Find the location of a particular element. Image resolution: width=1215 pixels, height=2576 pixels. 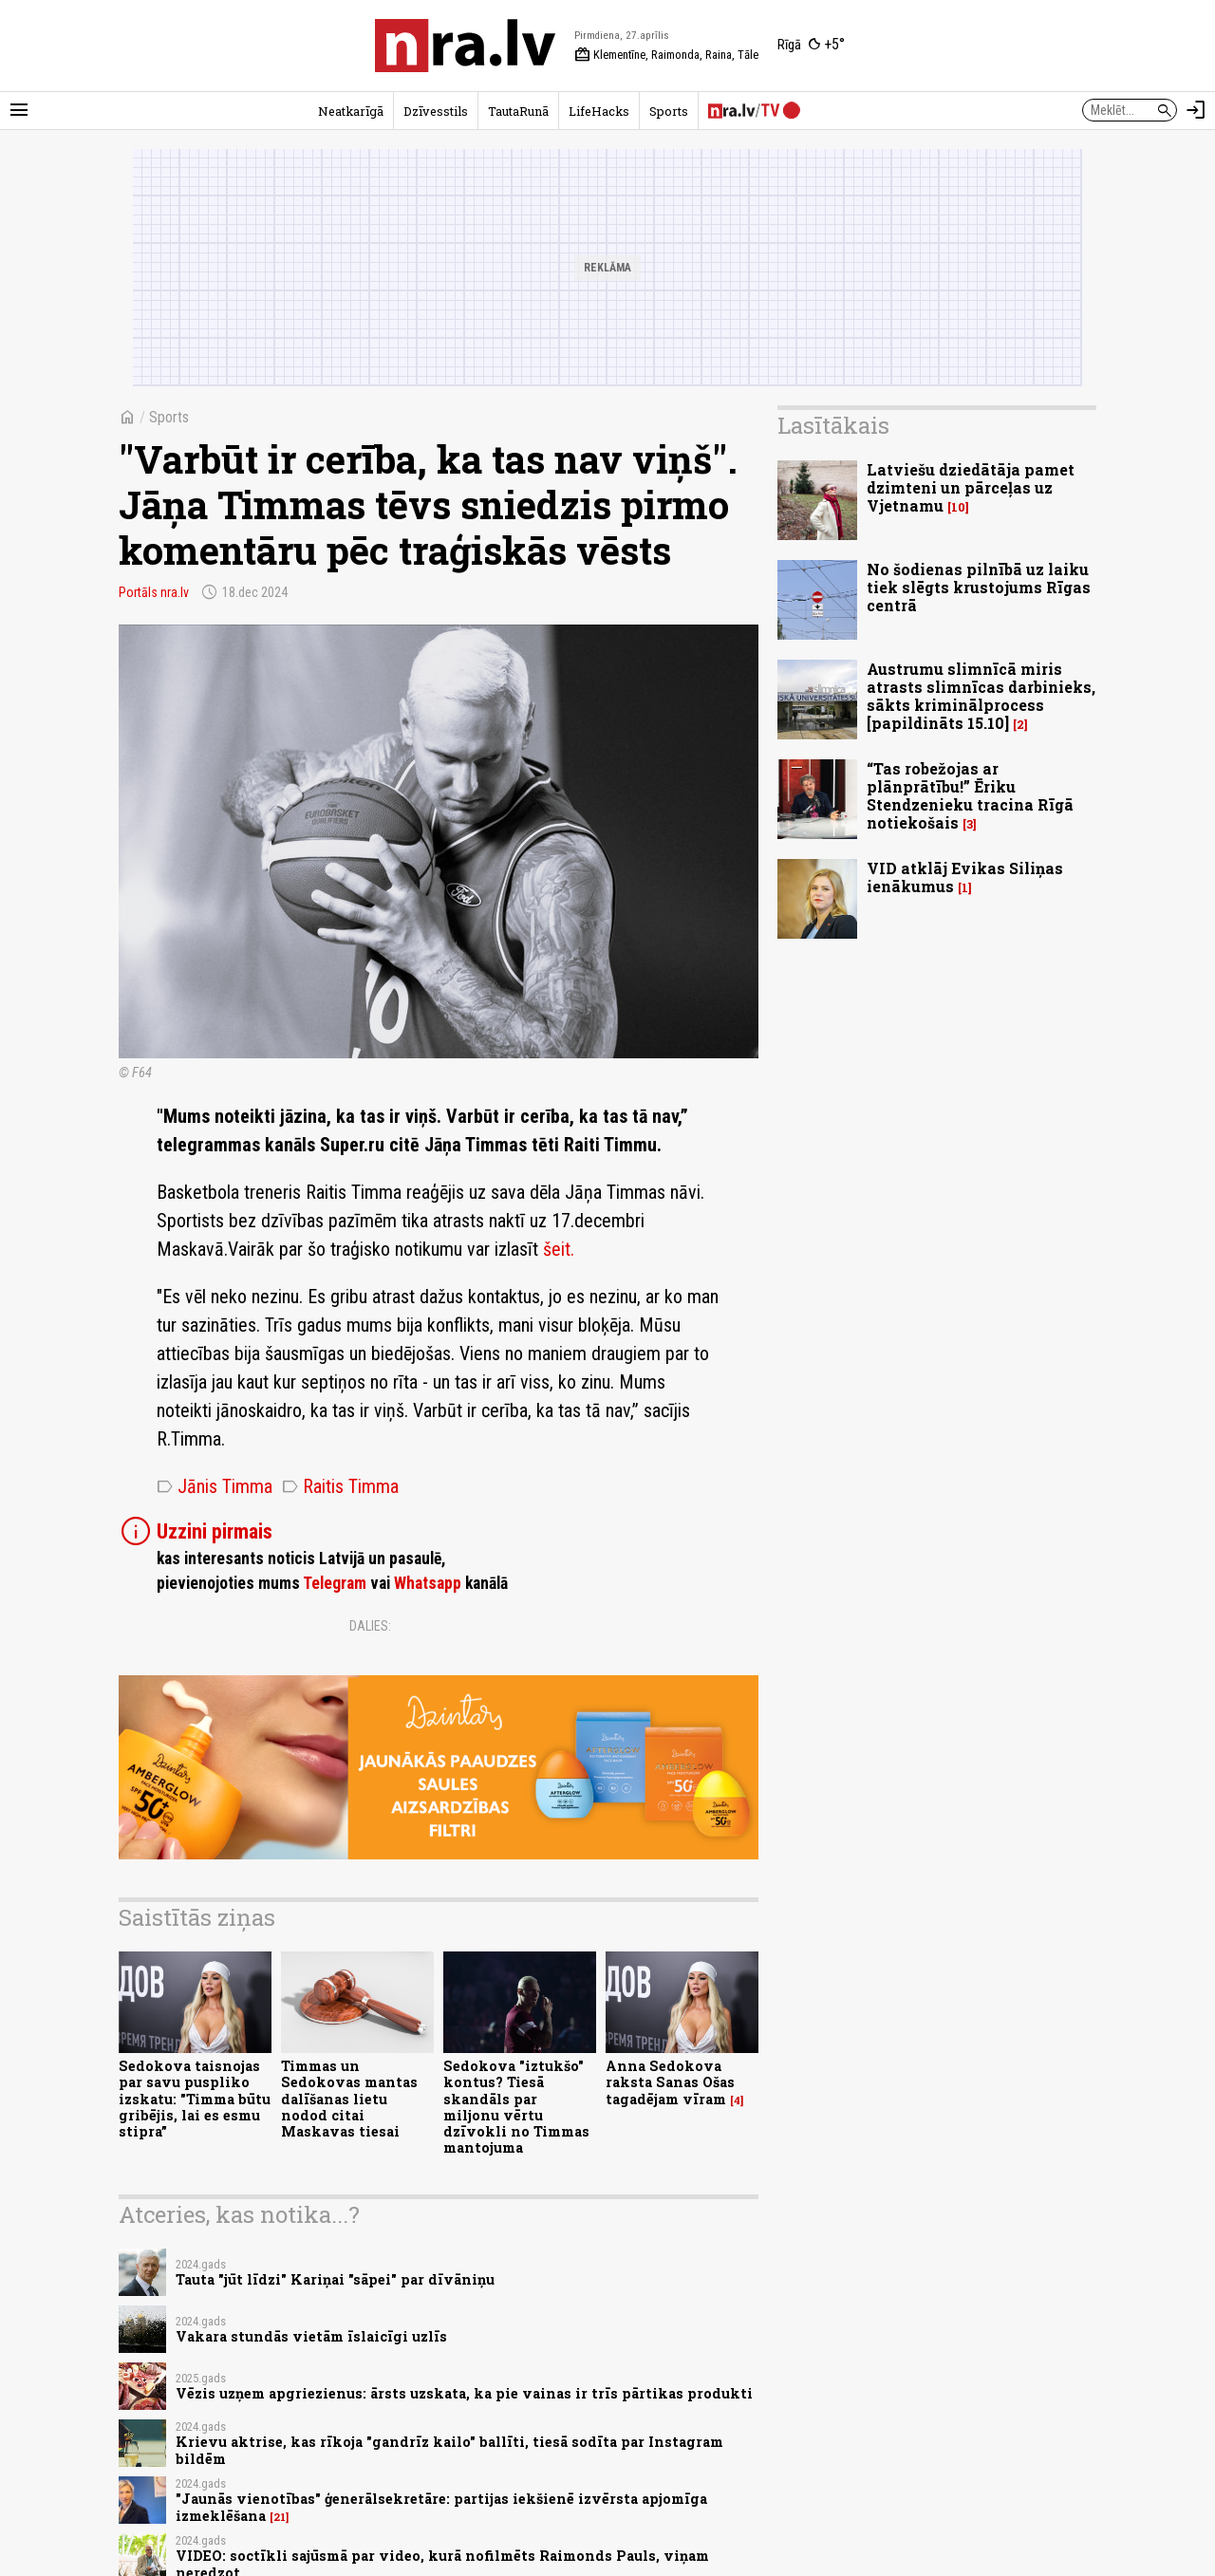

Krievu aktrise, kas rīkoja "gandrīz kailo" ballīti, tiesā sodīta par Instagram bildēm is located at coordinates (449, 2450).